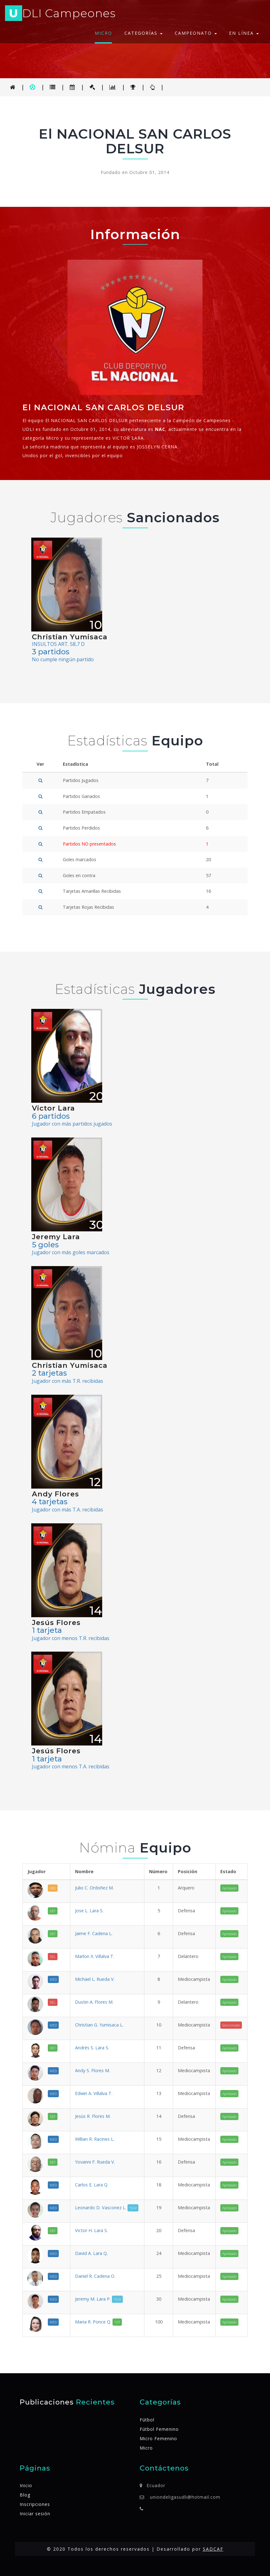  I want to click on Micro, so click(103, 33).